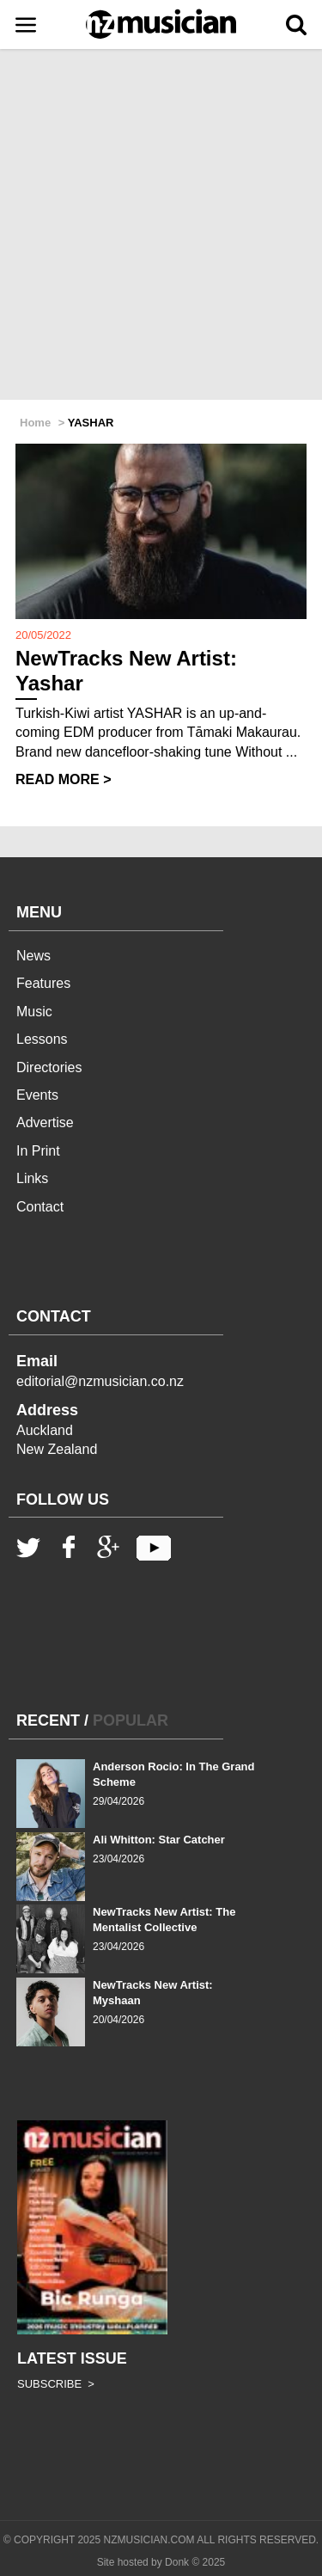 The height and width of the screenshot is (2576, 322). What do you see at coordinates (33, 955) in the screenshot?
I see `News` at bounding box center [33, 955].